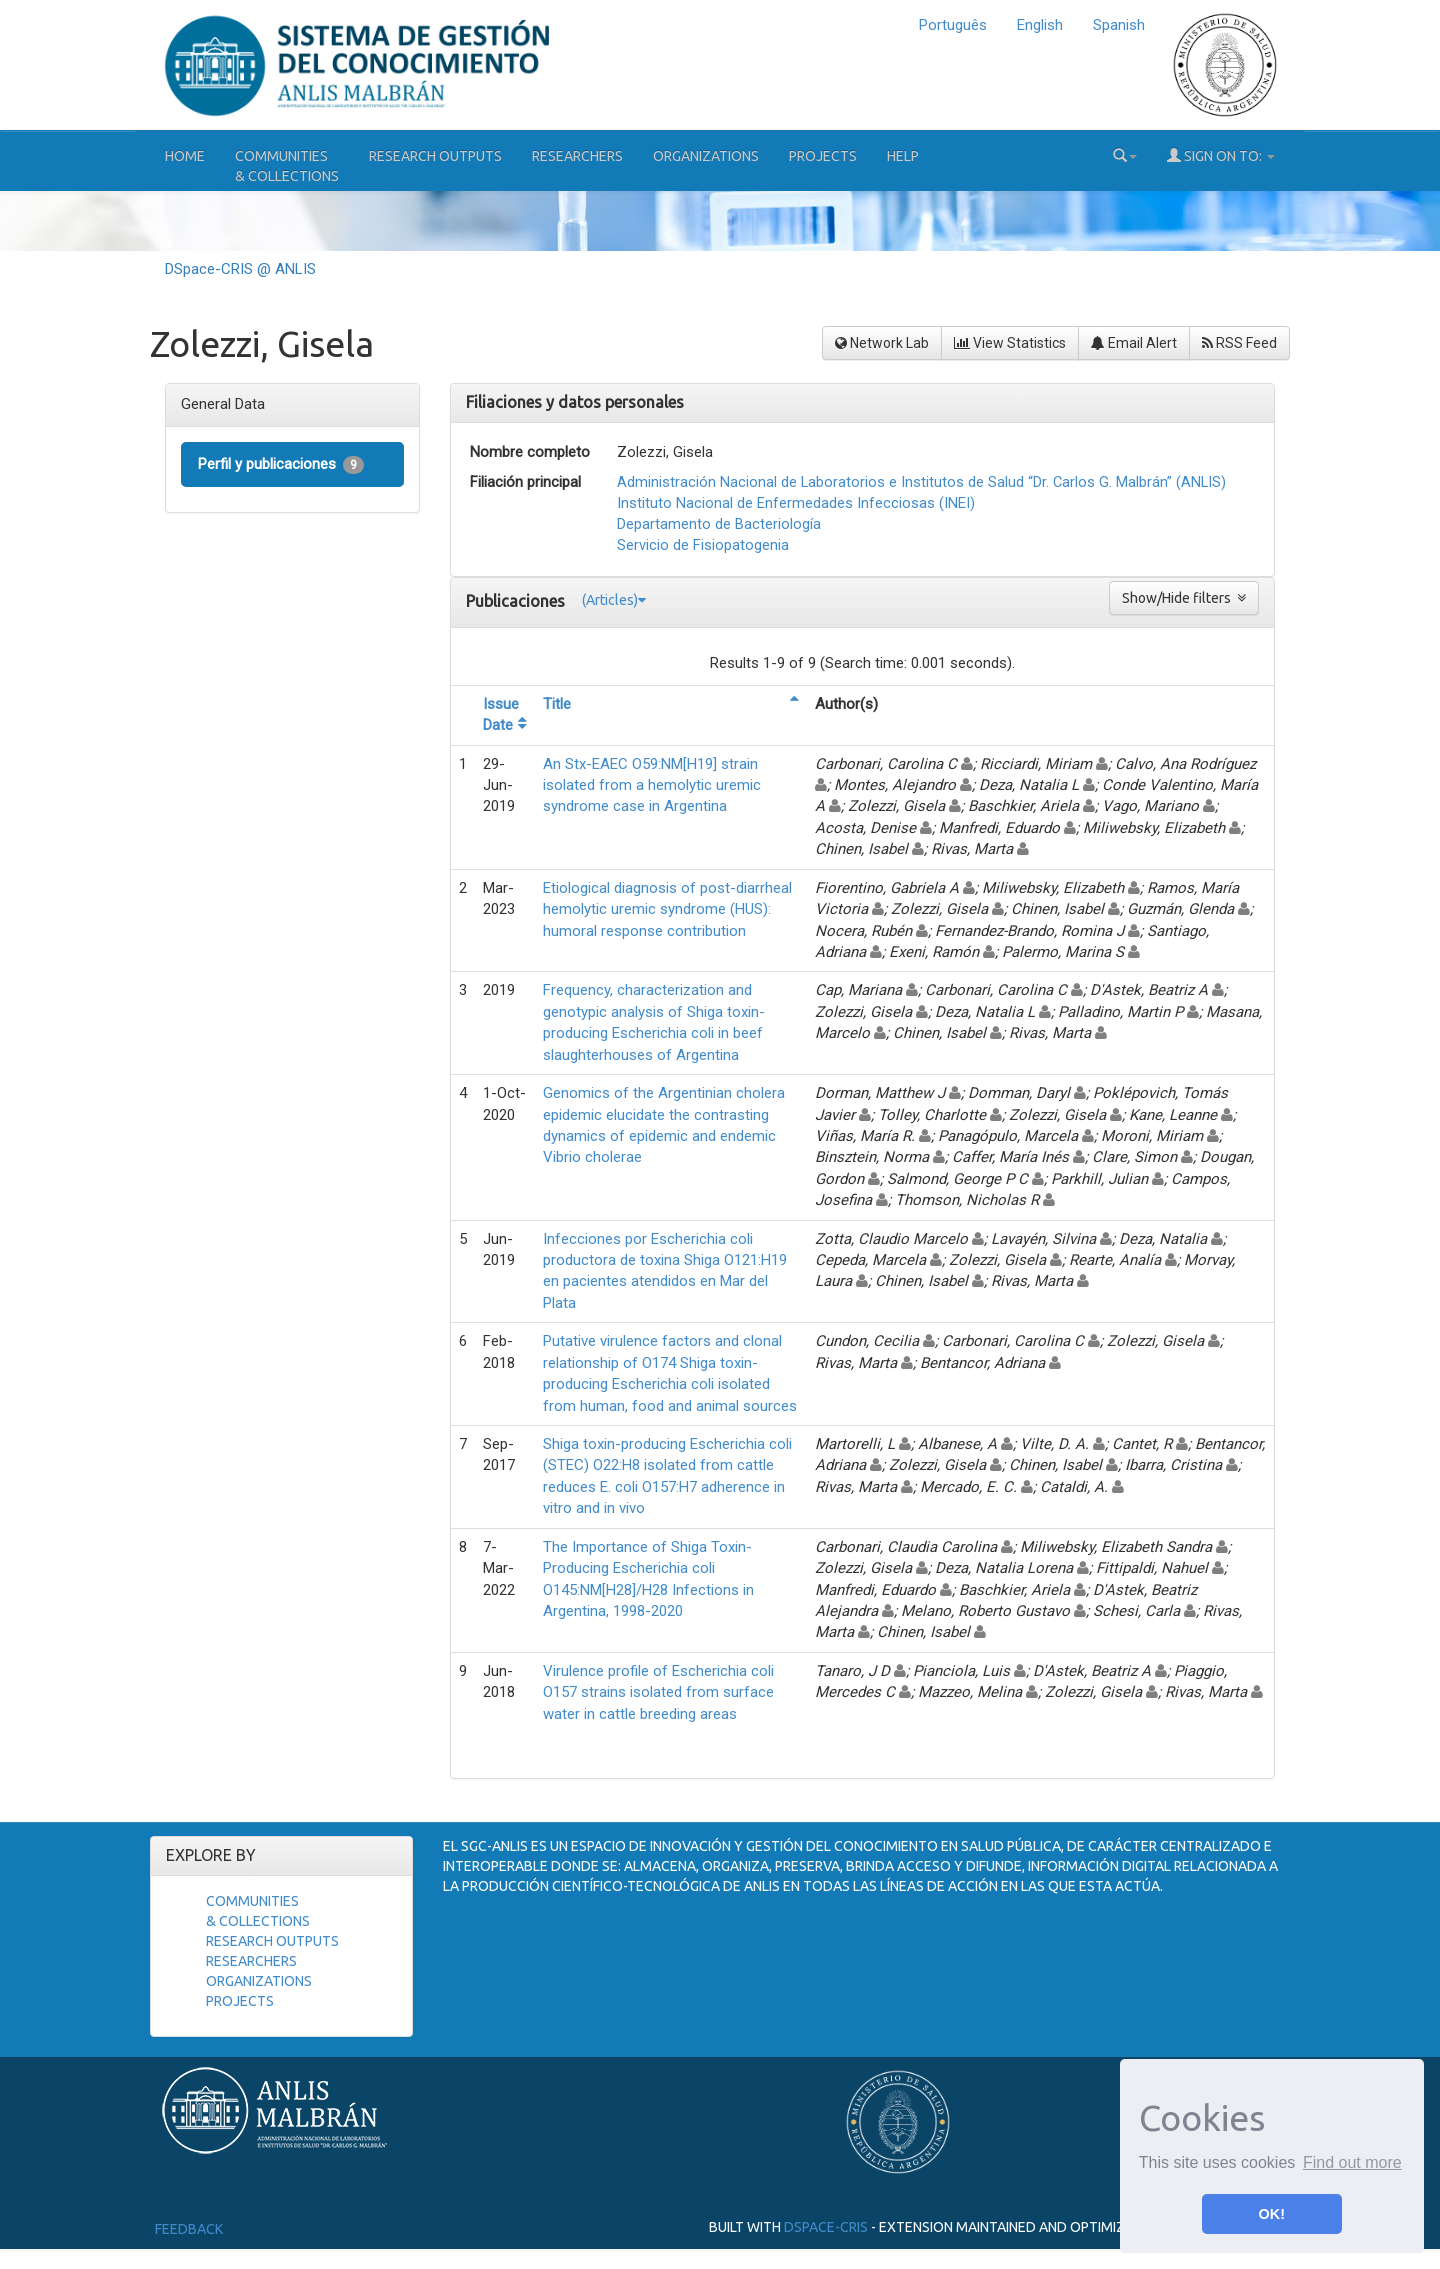 The image size is (1440, 2269). What do you see at coordinates (903, 156) in the screenshot?
I see `Help` at bounding box center [903, 156].